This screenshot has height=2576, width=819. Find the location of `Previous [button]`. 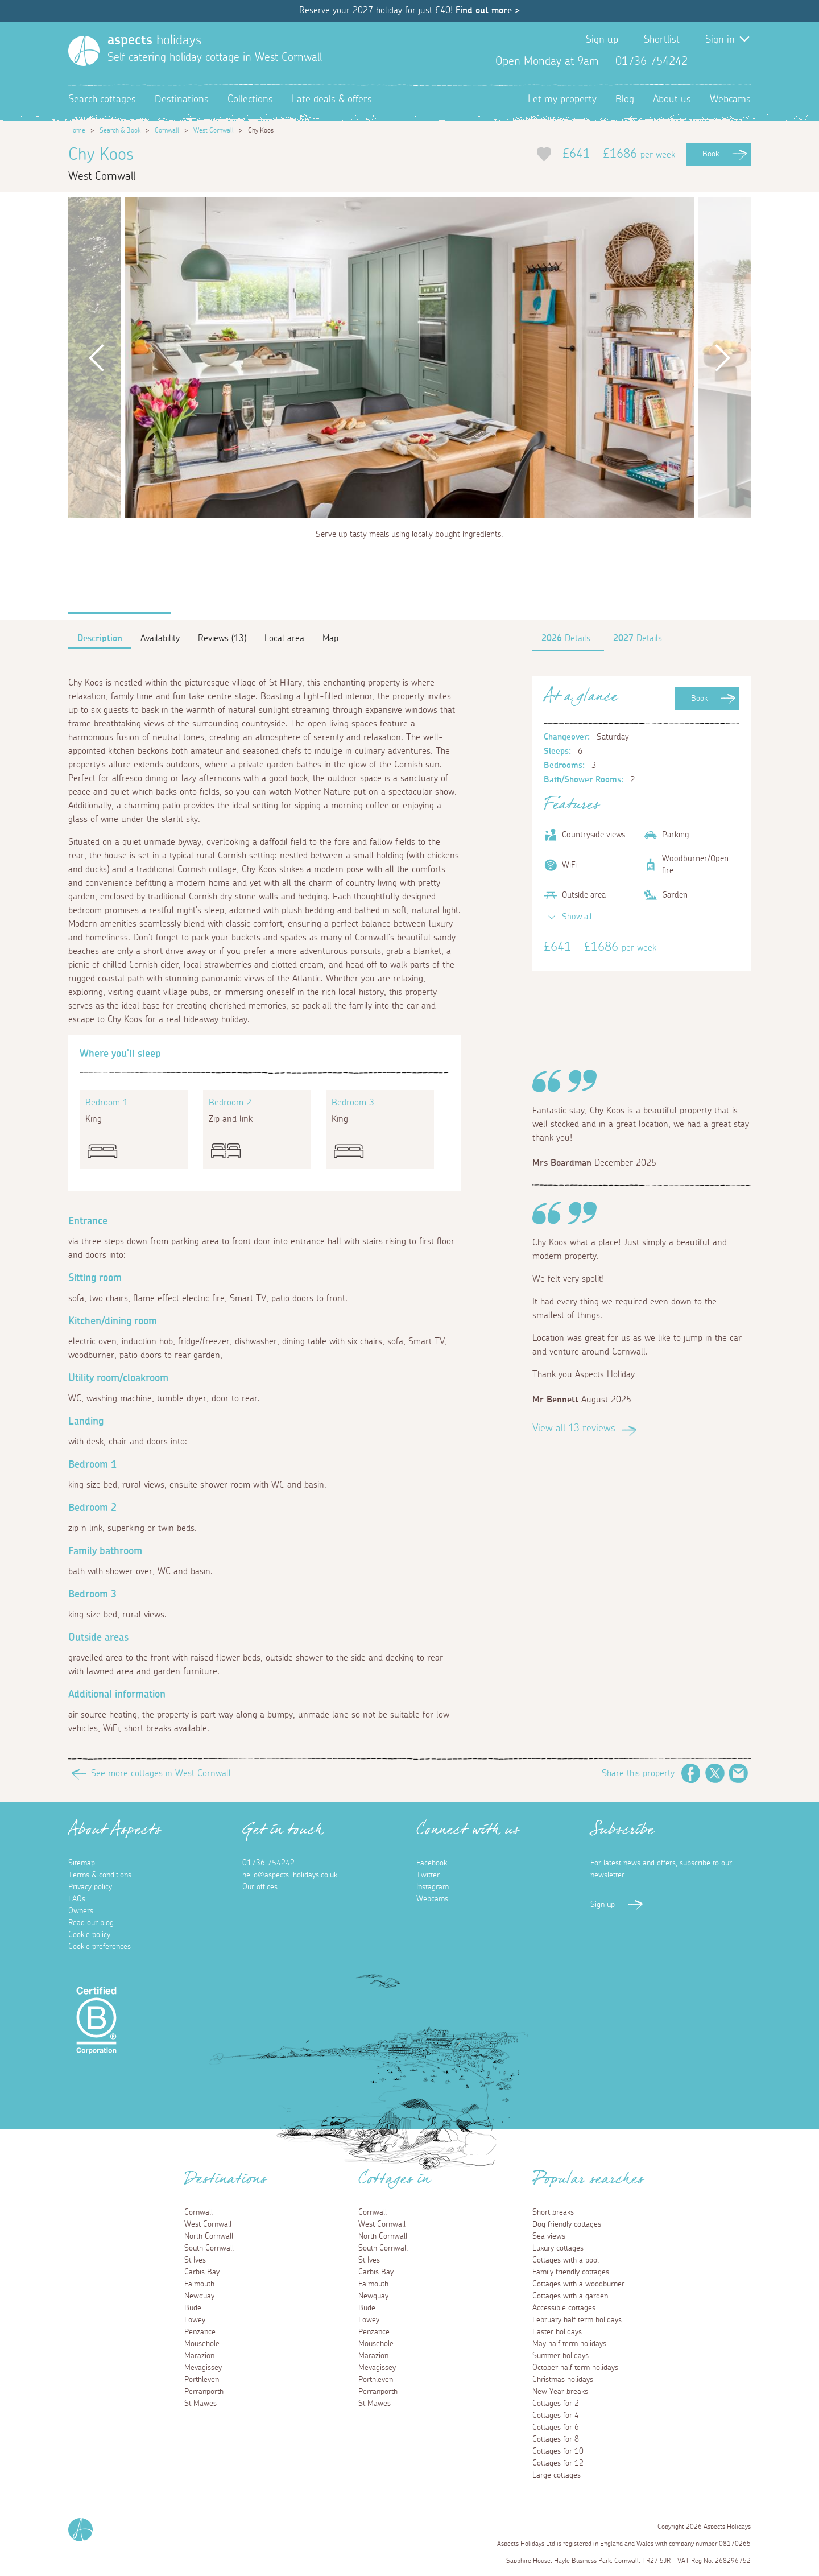

Previous [button] is located at coordinates (96, 357).